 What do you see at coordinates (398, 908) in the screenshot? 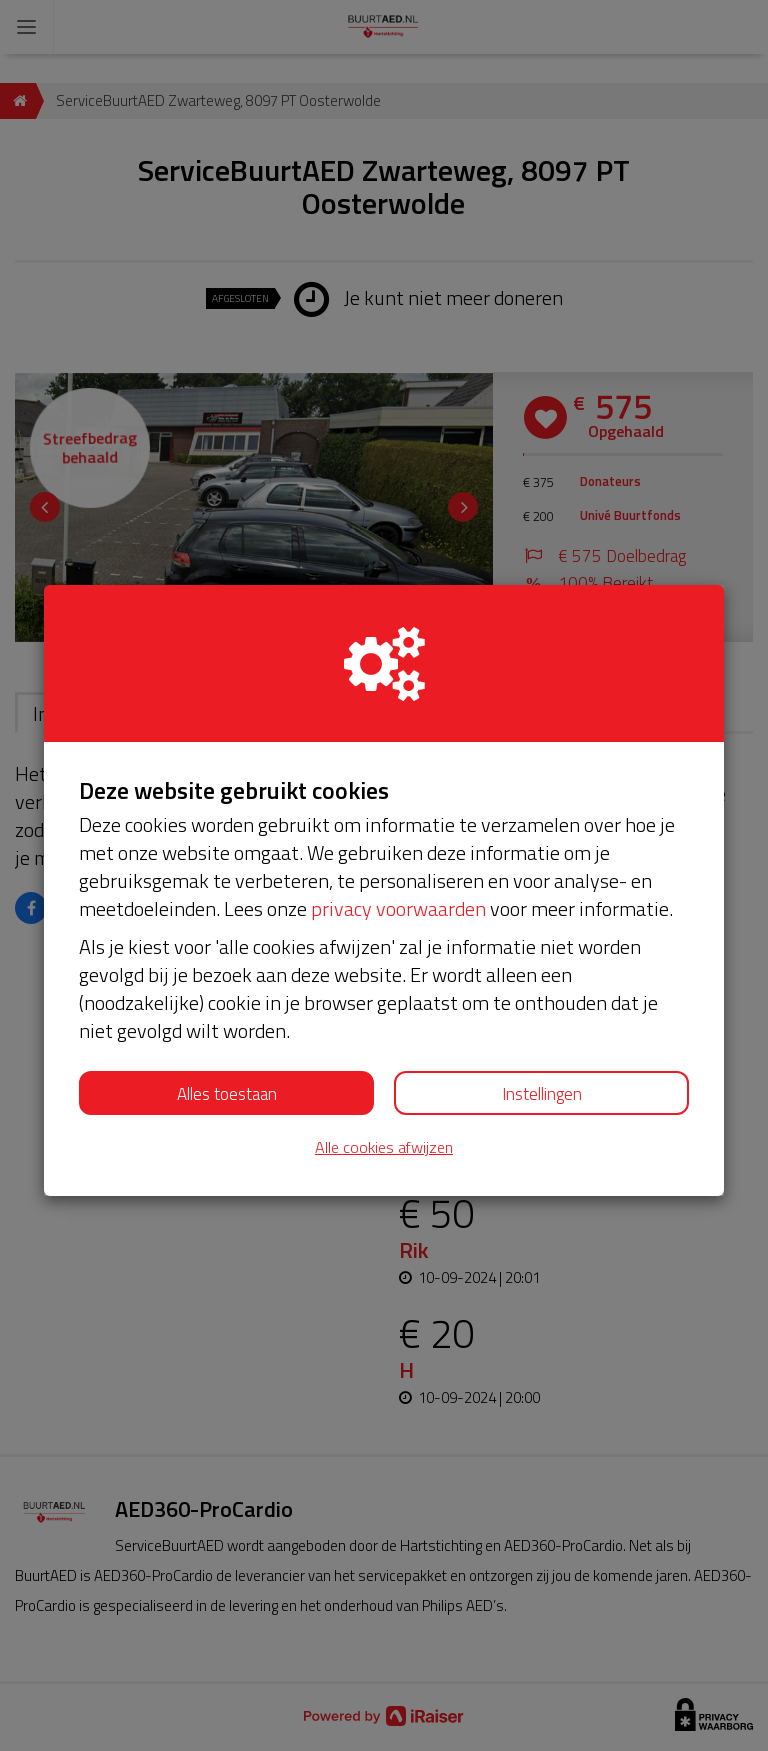
I see `privacy voorwaarden` at bounding box center [398, 908].